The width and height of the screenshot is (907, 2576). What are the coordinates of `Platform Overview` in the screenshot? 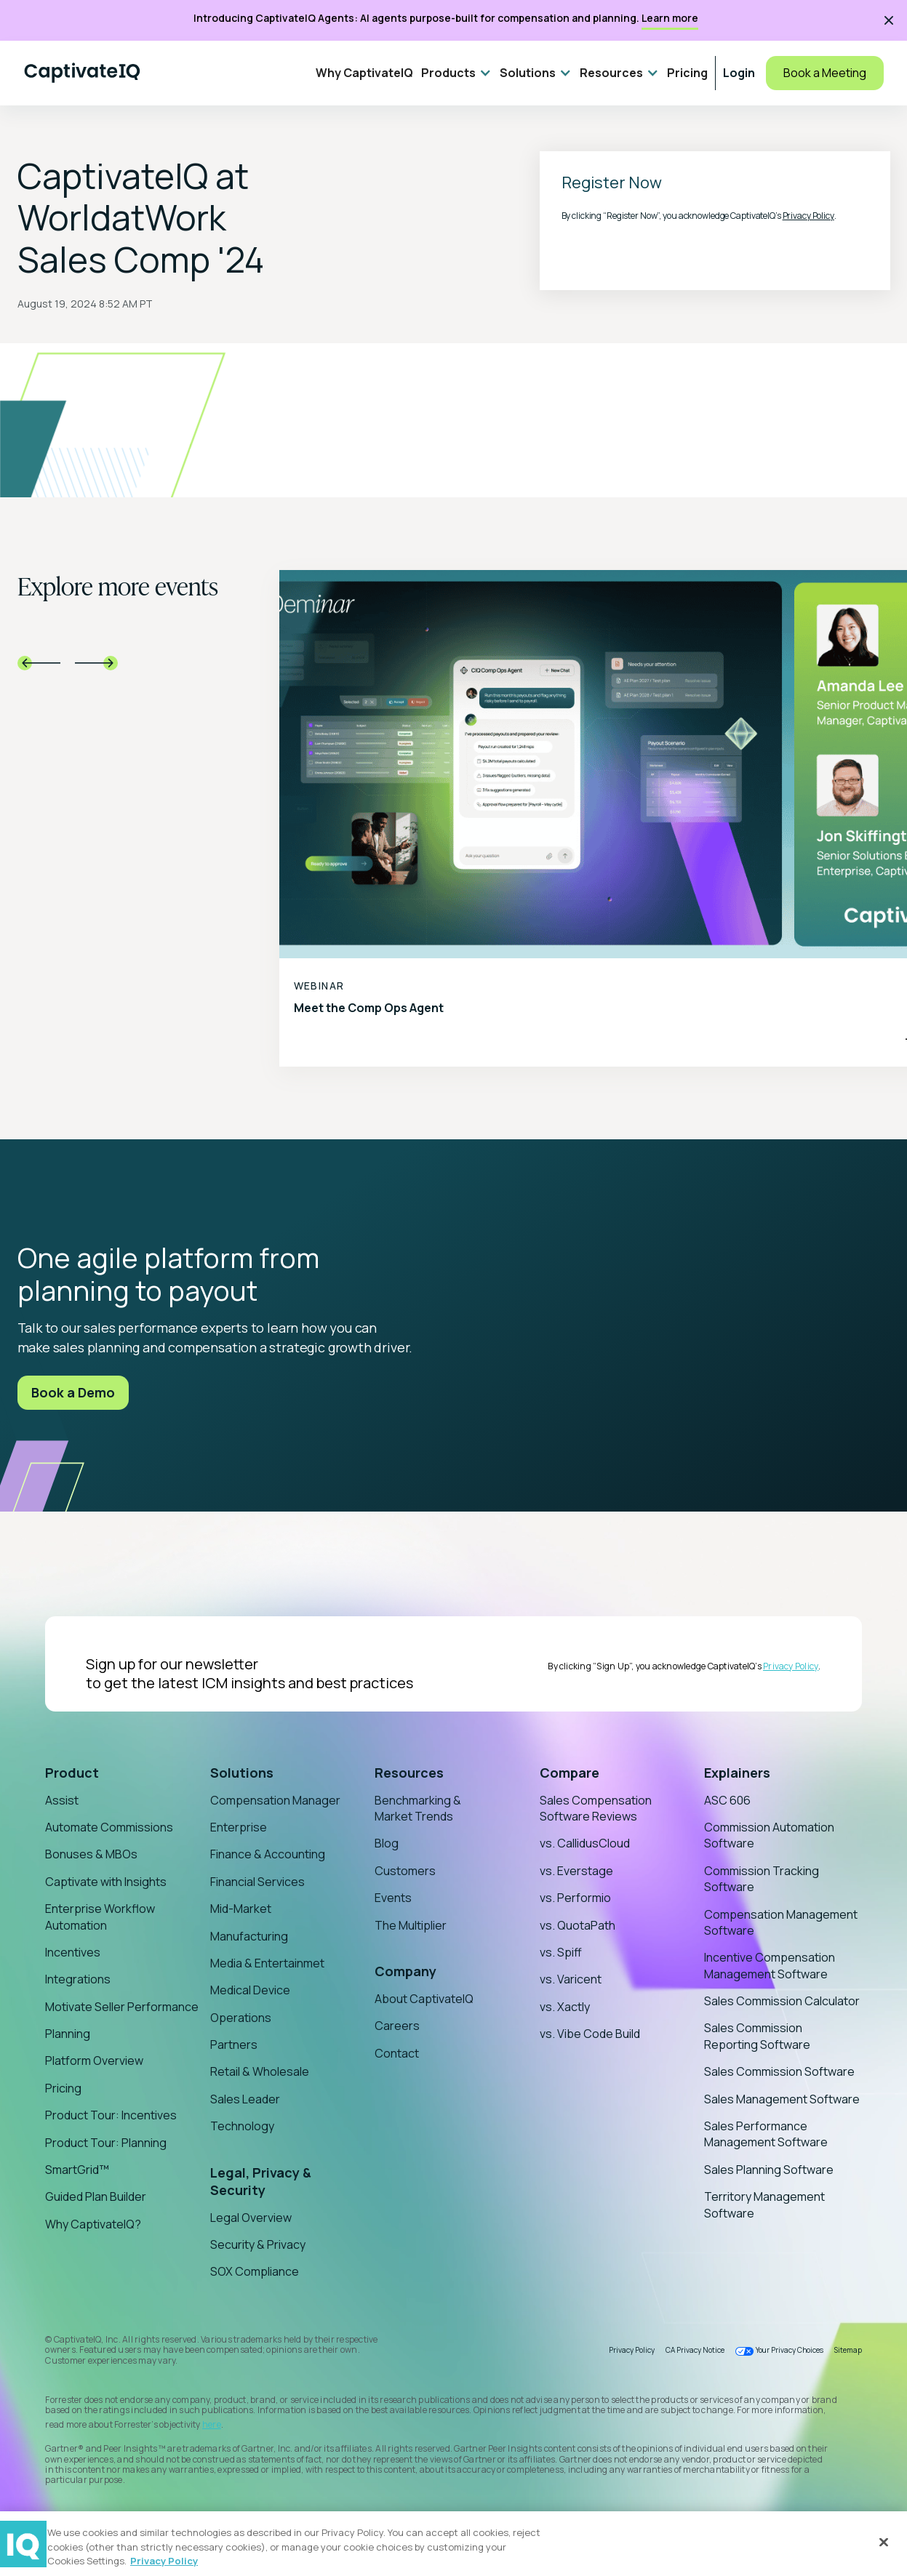 It's located at (94, 2061).